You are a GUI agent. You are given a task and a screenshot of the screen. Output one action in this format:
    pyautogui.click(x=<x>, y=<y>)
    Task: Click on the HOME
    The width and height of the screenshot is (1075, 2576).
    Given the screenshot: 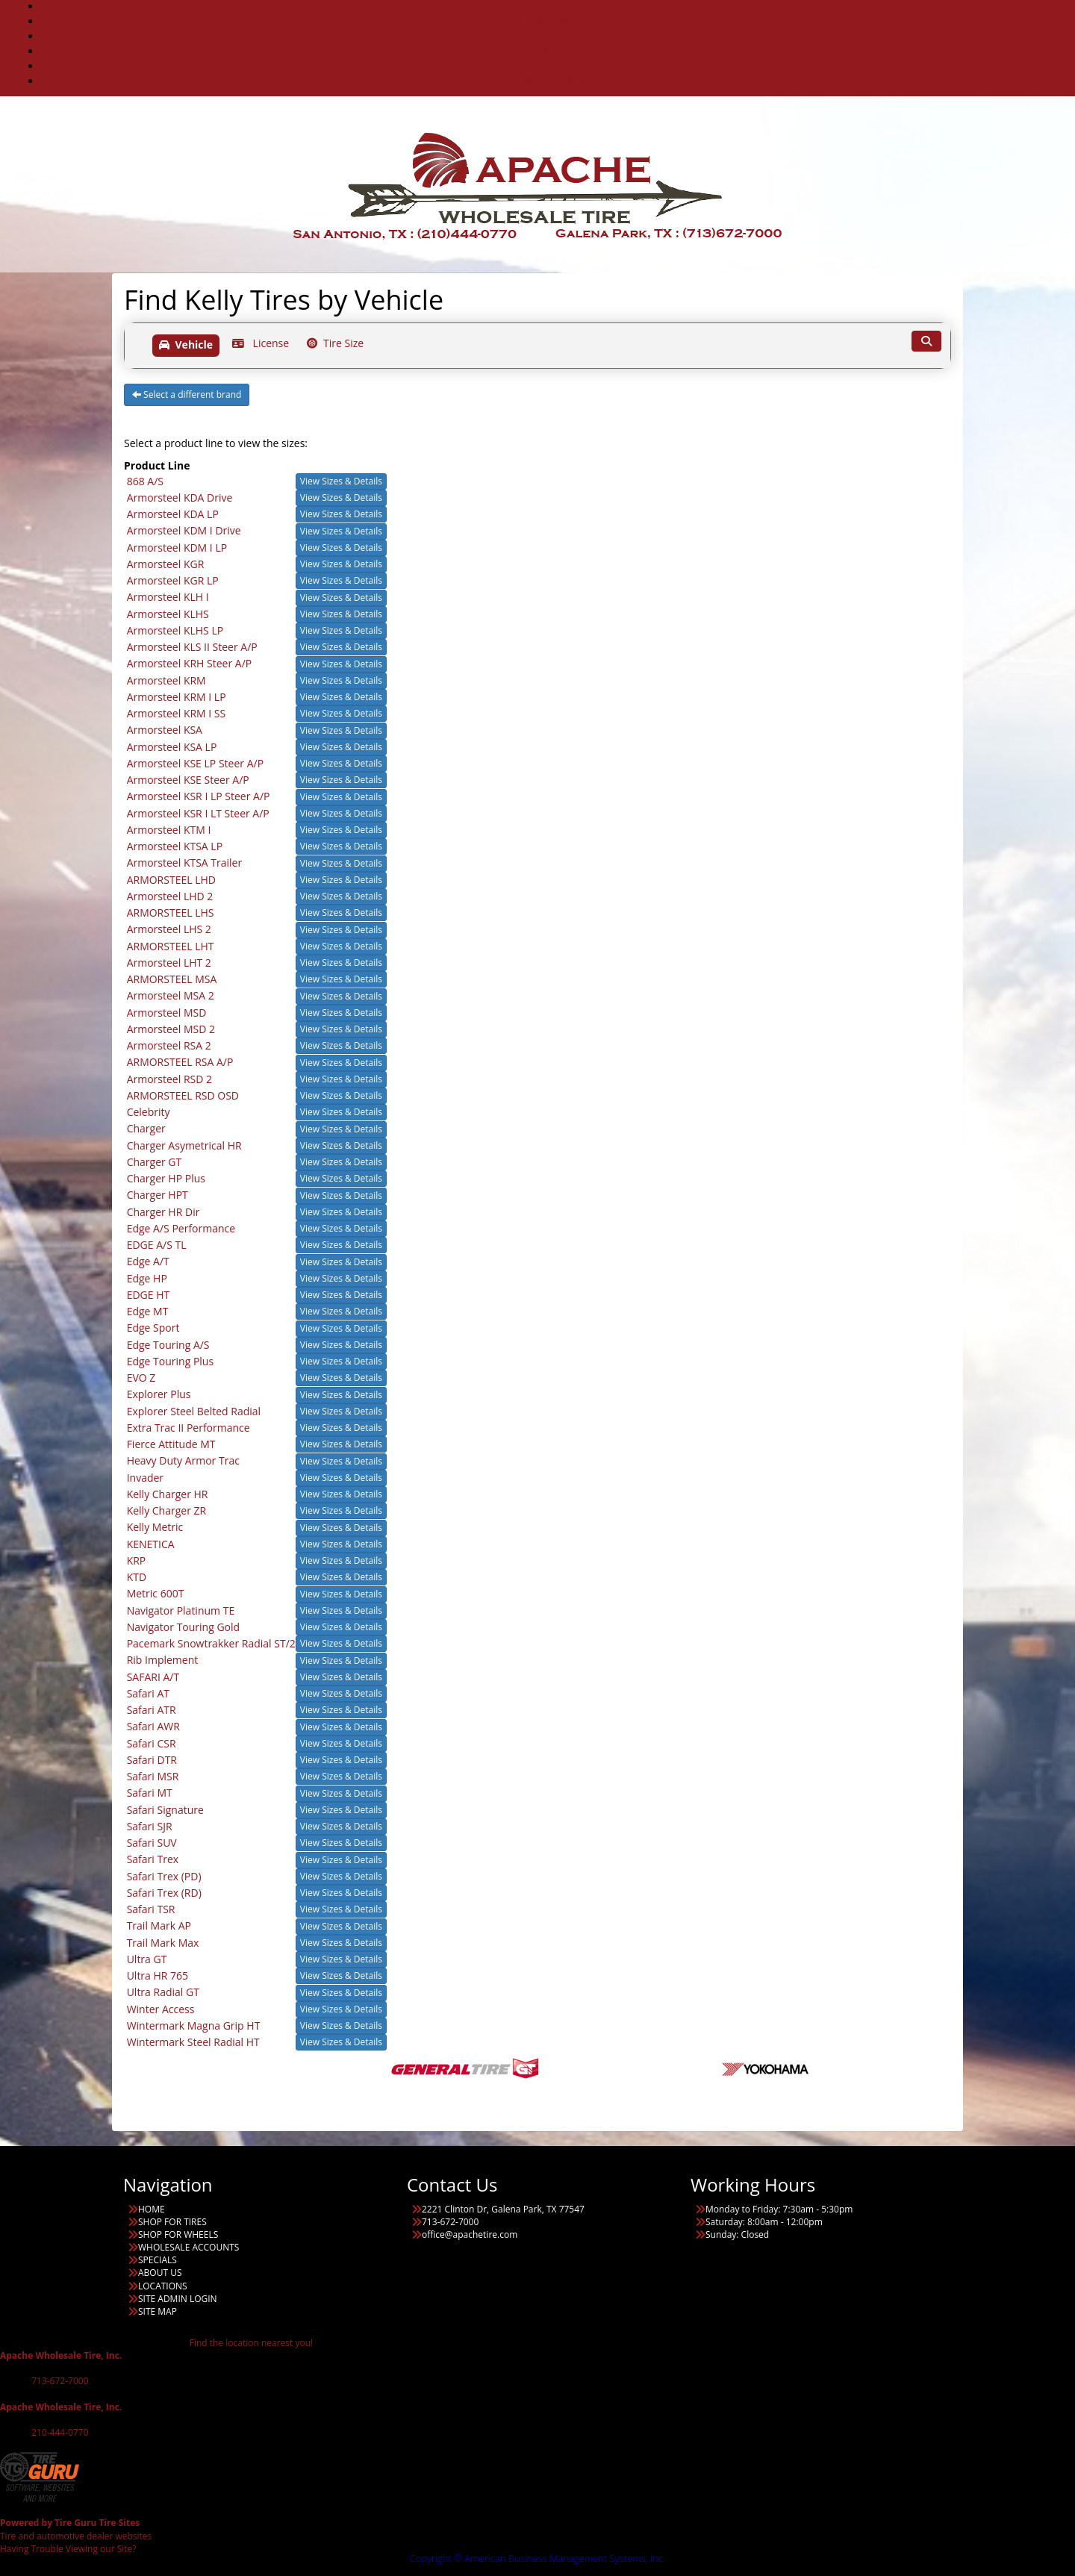 What is the action you would take?
    pyautogui.click(x=151, y=2209)
    